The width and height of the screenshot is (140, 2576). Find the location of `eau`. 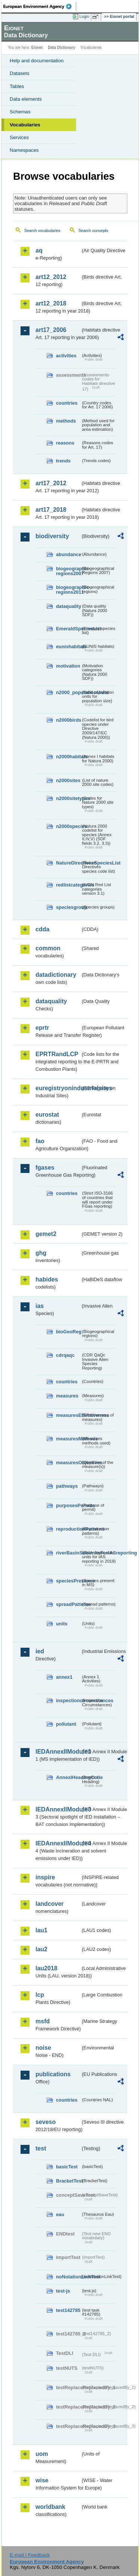

eau is located at coordinates (60, 2214).